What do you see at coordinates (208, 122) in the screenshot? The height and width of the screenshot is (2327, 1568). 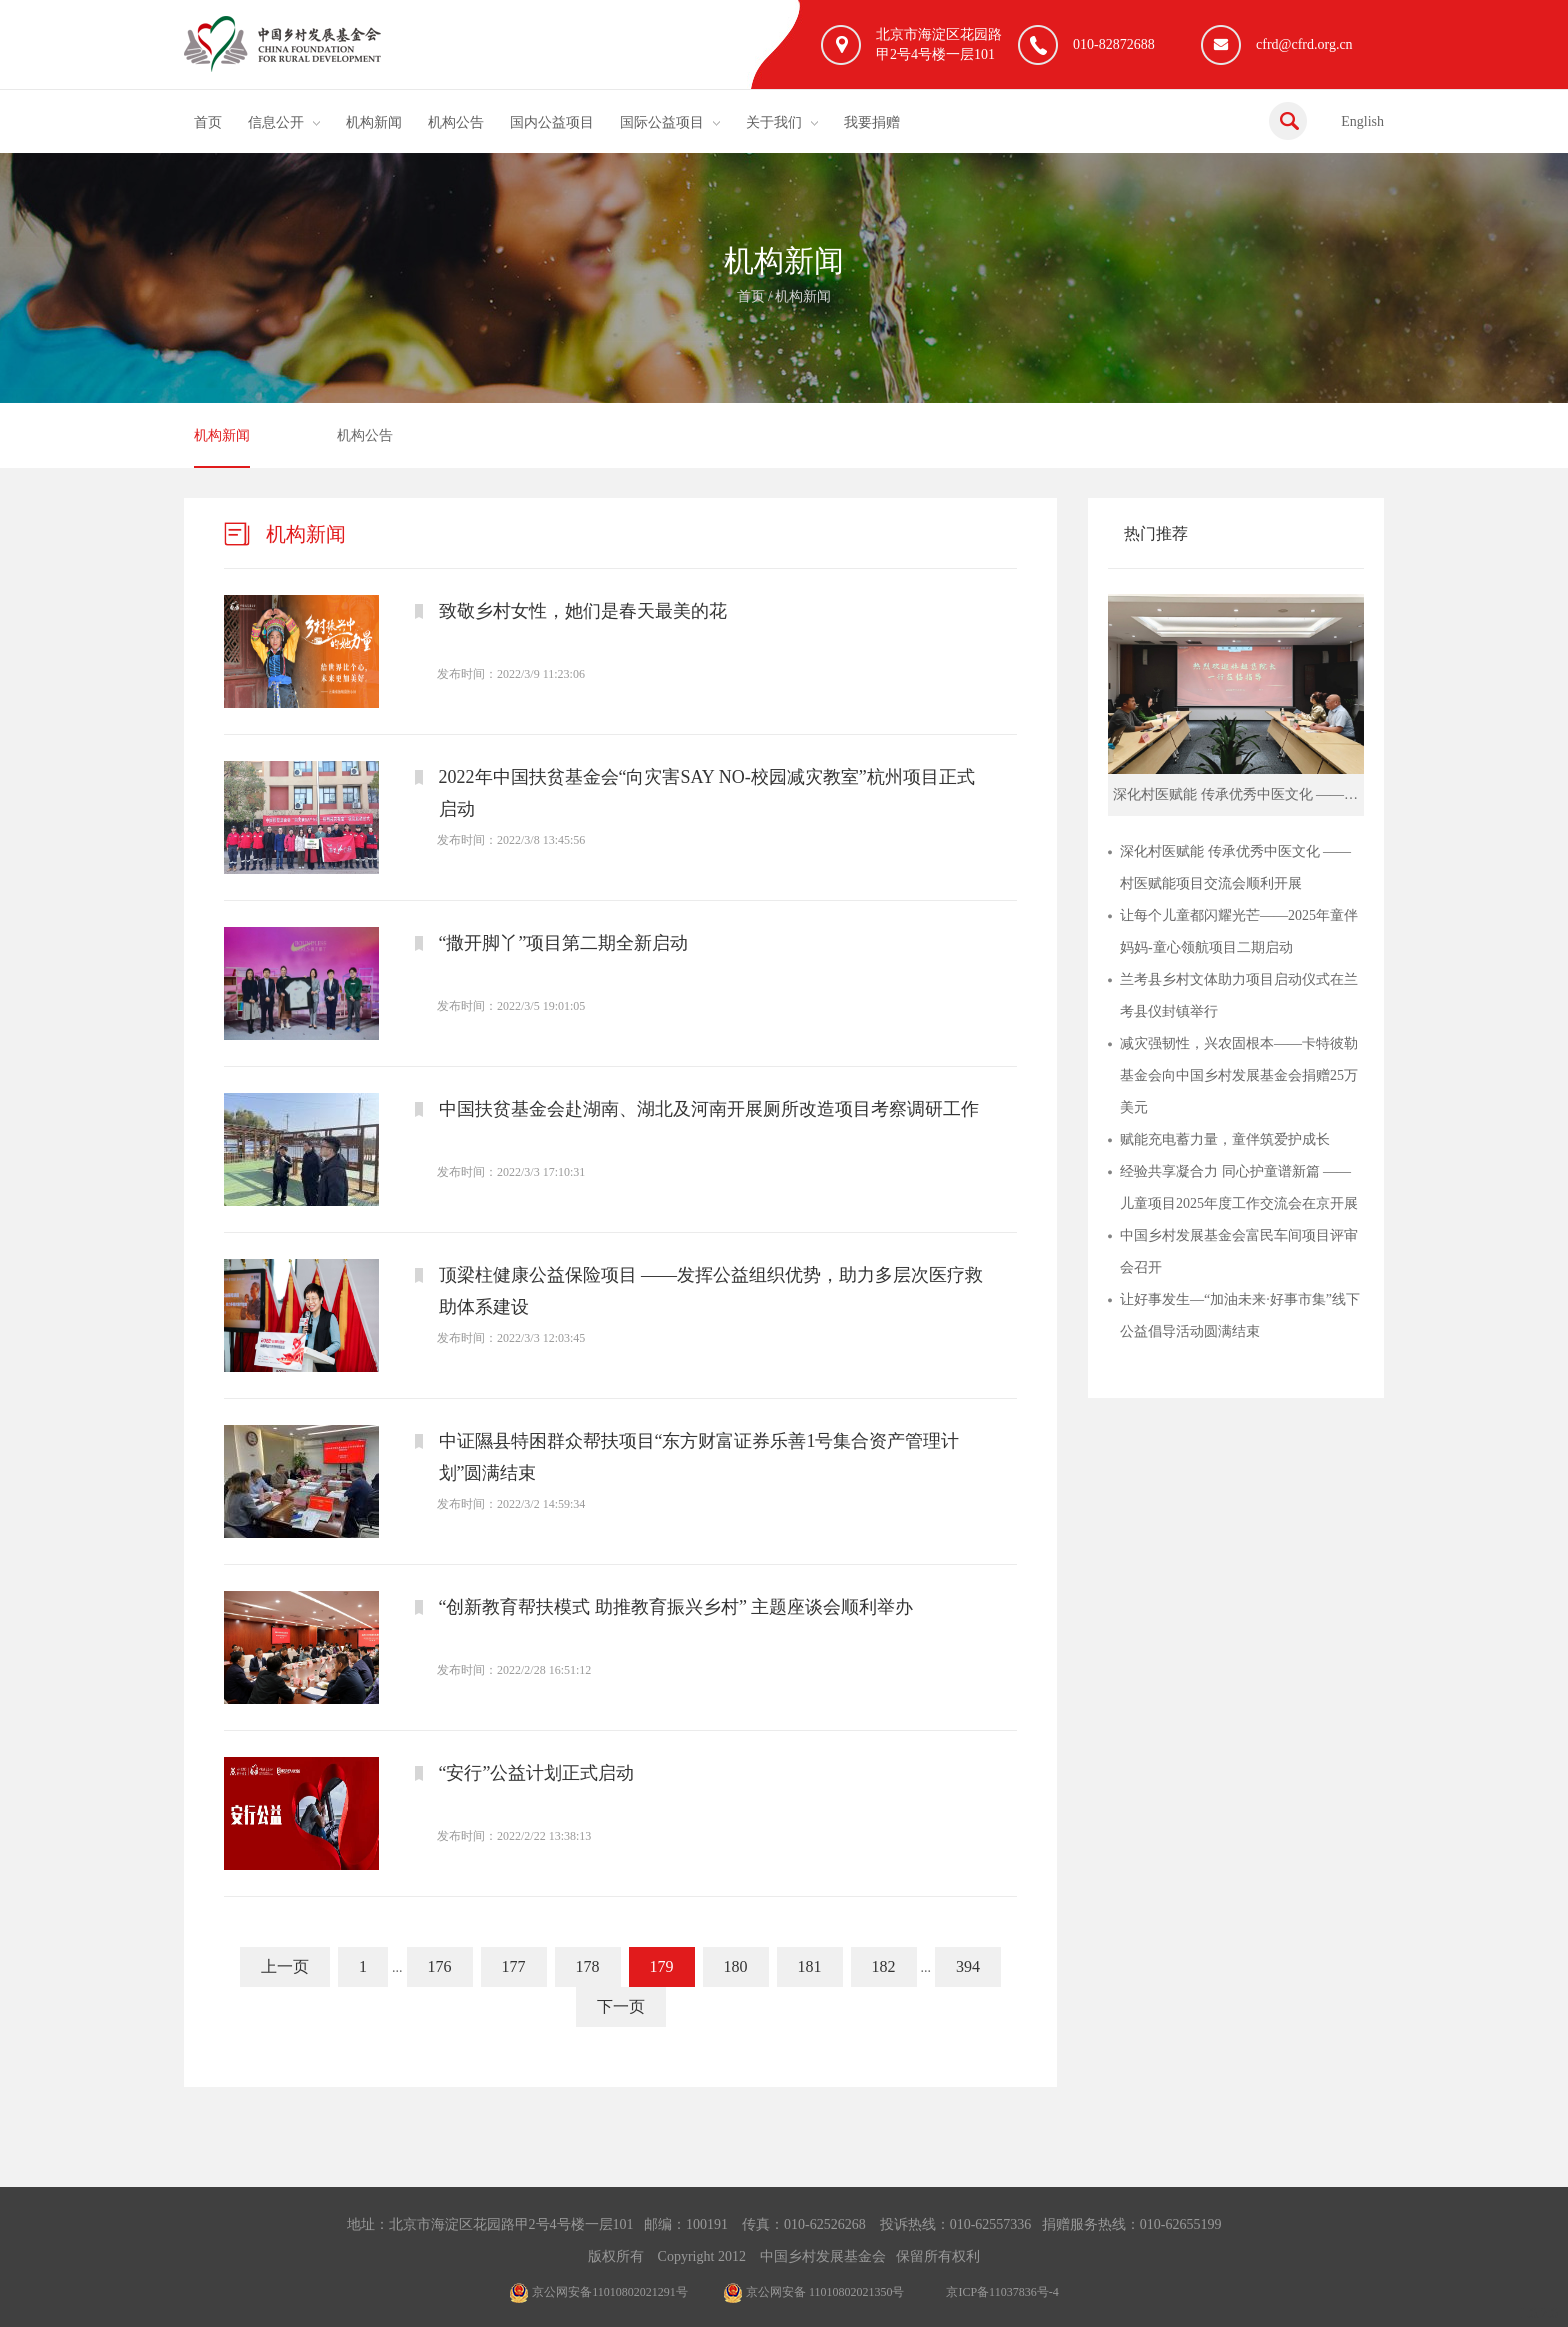 I see `首页` at bounding box center [208, 122].